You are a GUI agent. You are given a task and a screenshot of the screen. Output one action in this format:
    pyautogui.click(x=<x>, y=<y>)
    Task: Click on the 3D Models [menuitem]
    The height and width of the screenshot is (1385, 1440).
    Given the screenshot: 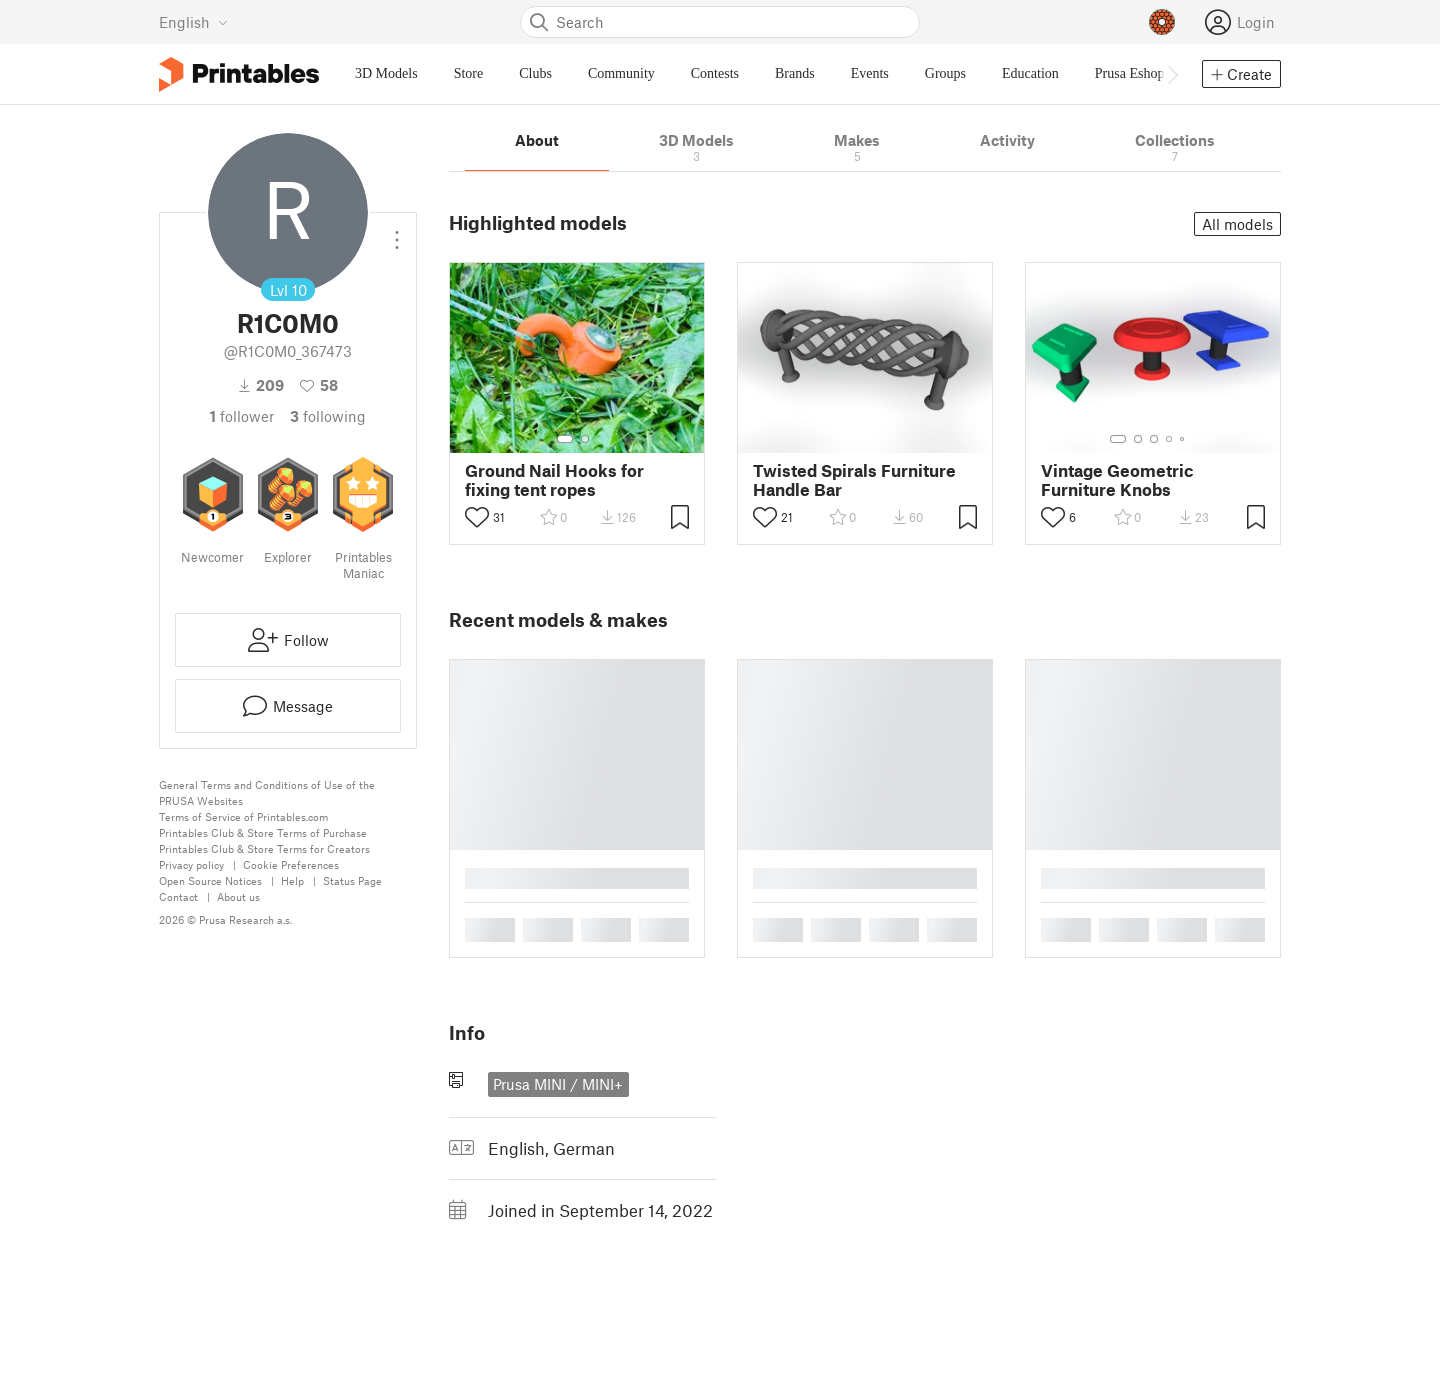 What is the action you would take?
    pyautogui.click(x=386, y=73)
    